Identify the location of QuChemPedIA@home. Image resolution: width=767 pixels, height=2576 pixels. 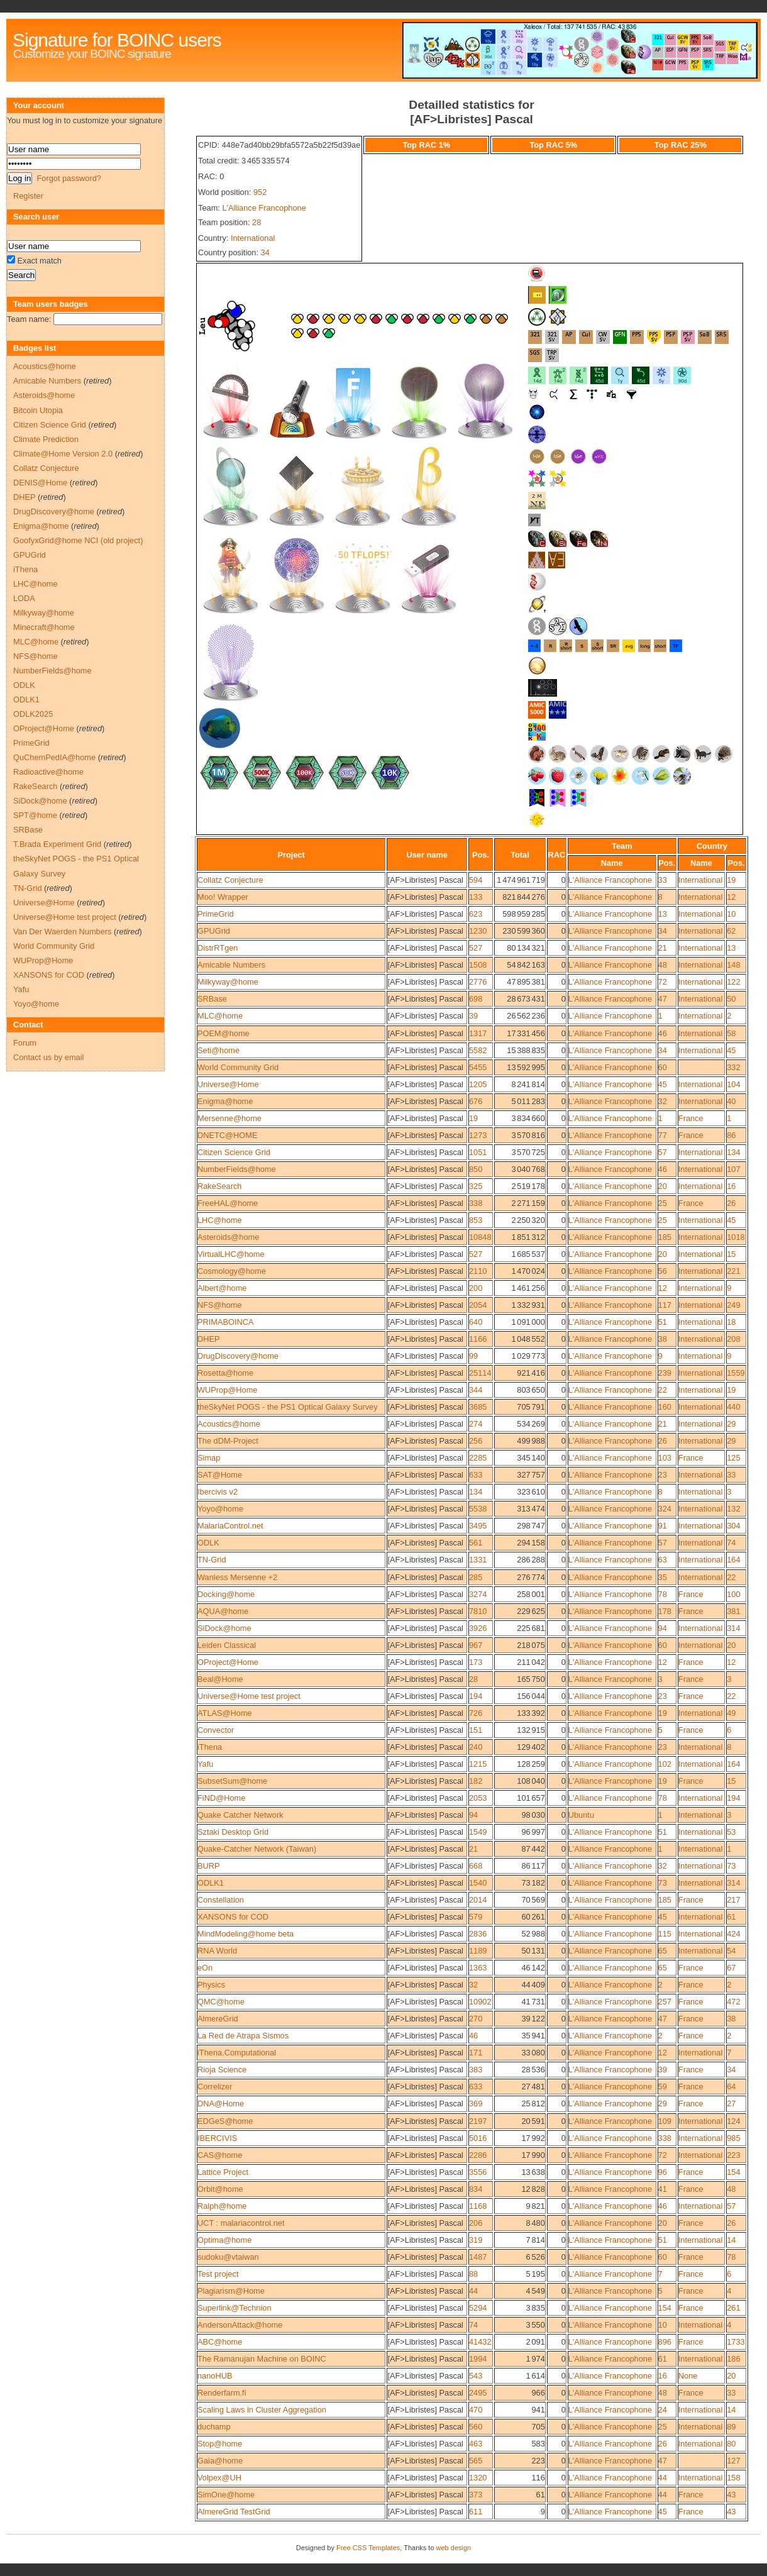
(54, 757).